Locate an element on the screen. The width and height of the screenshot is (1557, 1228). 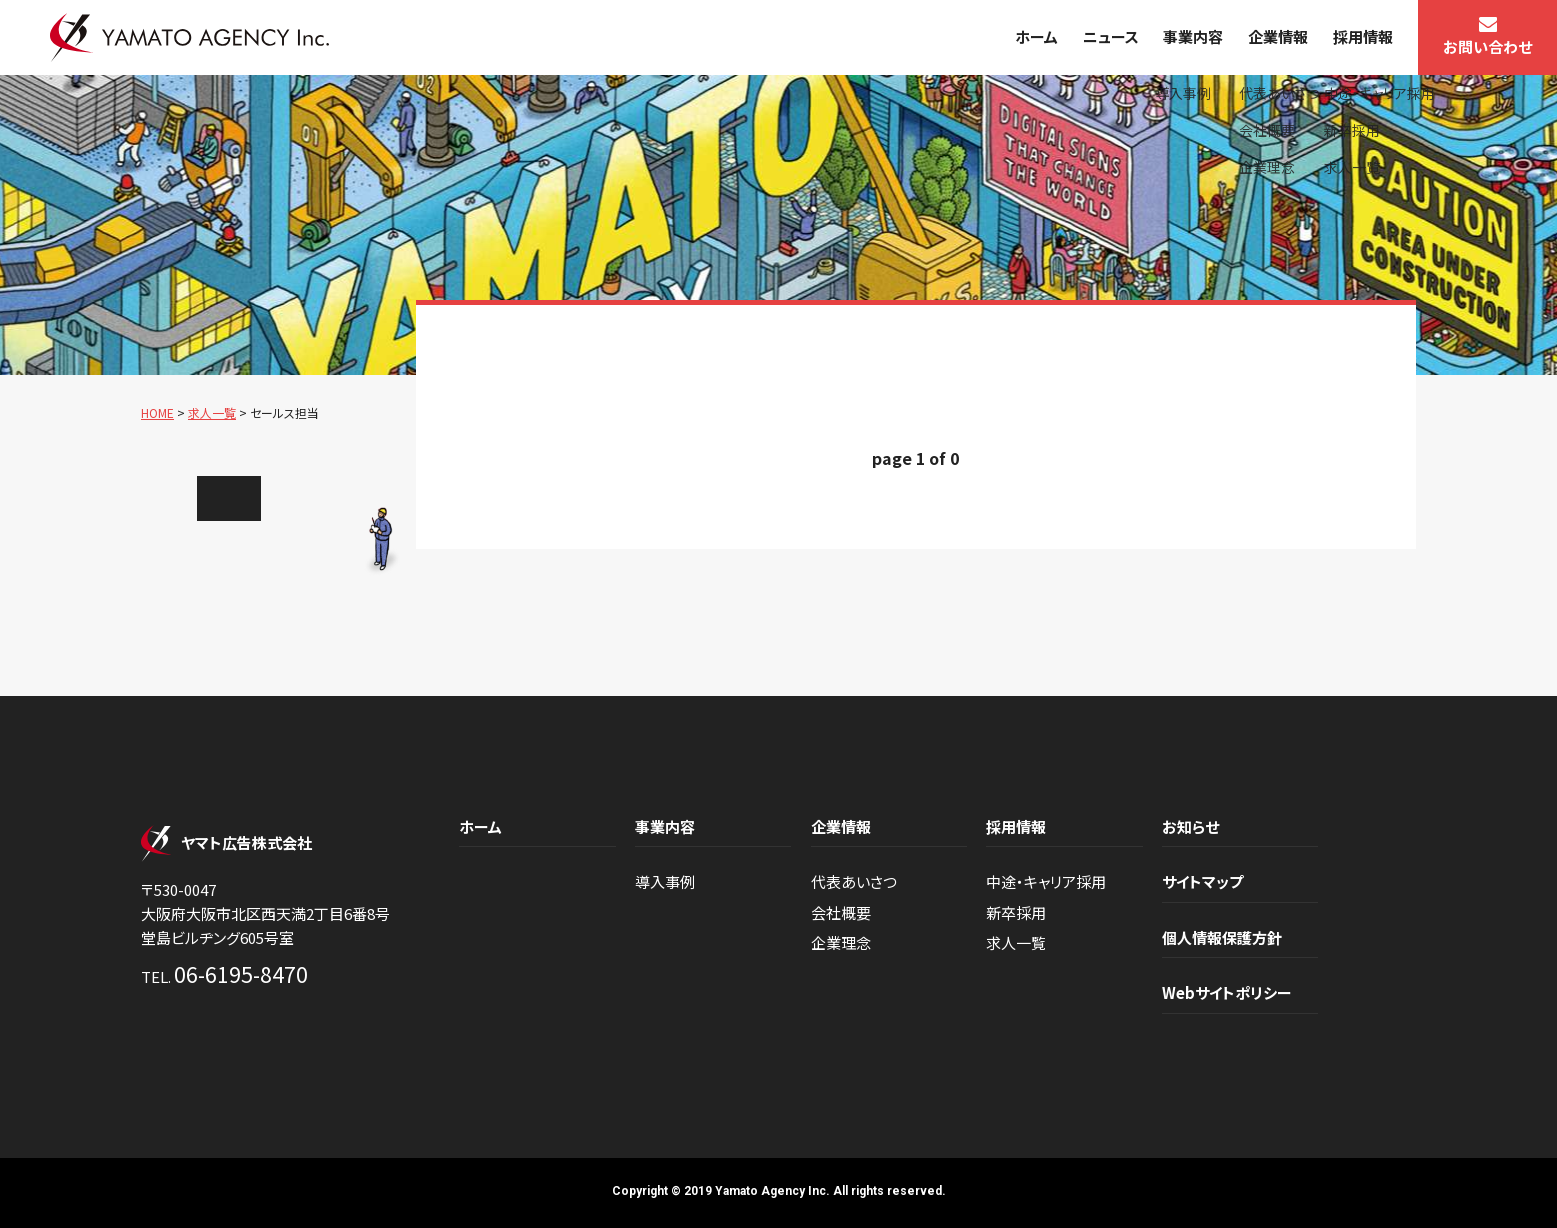
事業内容 is located at coordinates (1193, 36).